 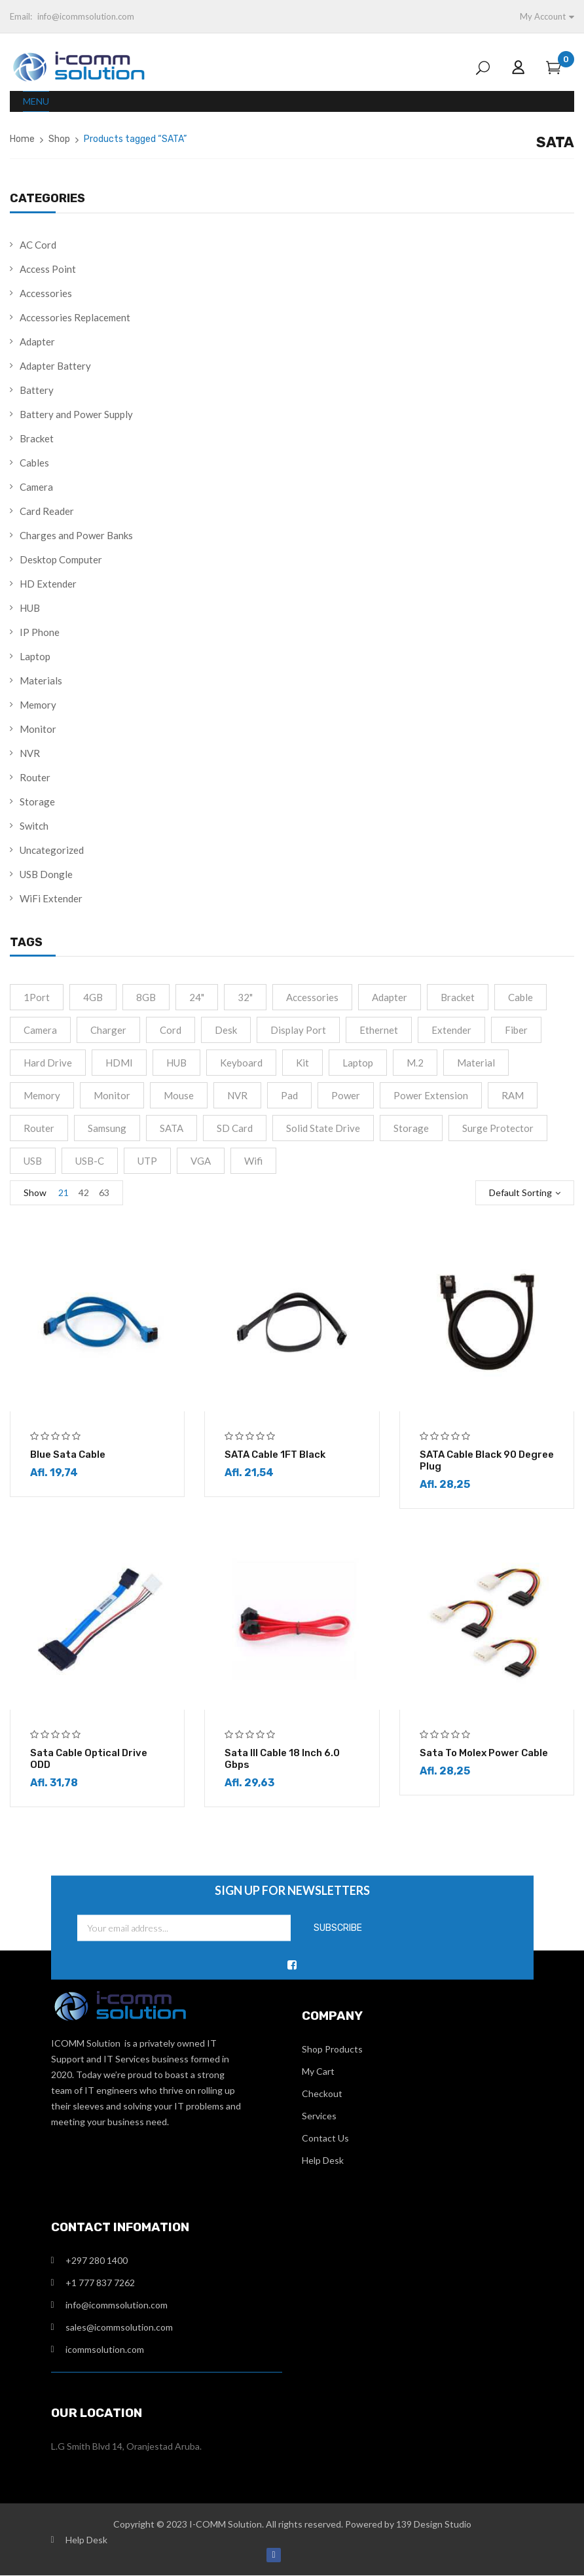 I want to click on Accessories, so click(x=46, y=293).